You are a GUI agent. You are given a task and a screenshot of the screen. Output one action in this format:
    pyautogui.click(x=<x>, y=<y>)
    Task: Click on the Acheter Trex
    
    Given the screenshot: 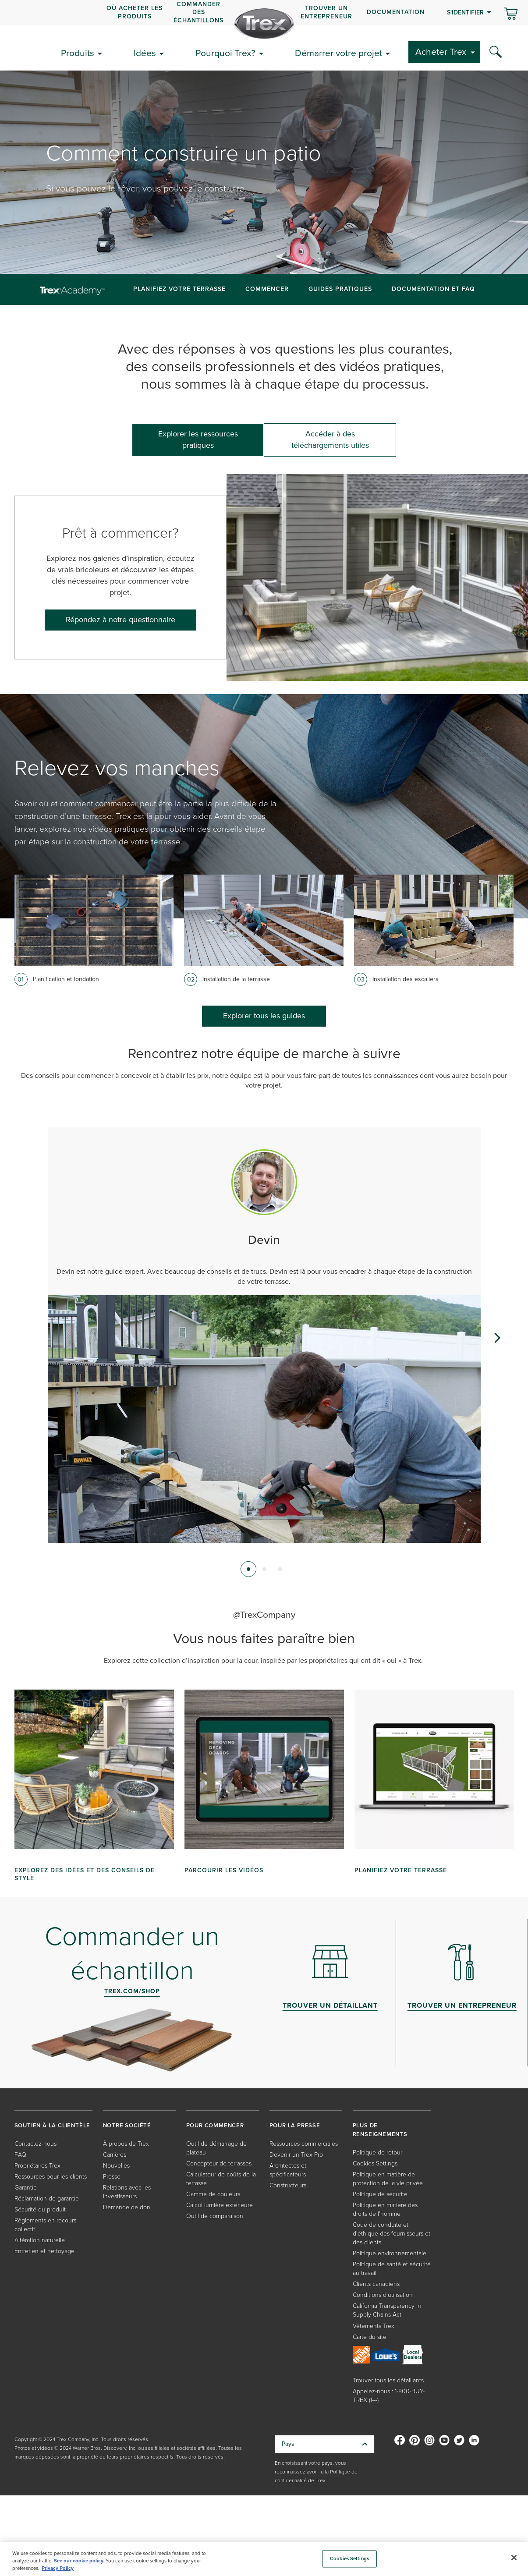 What is the action you would take?
    pyautogui.click(x=440, y=51)
    